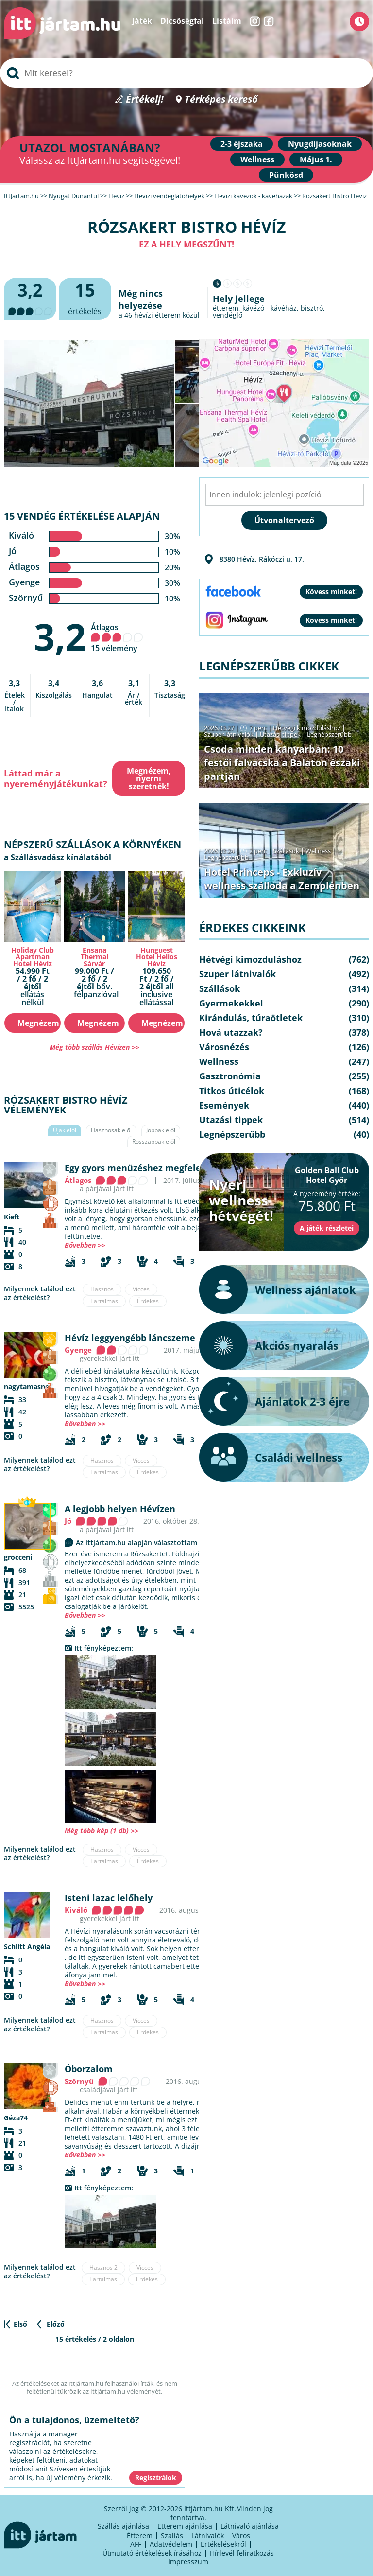  I want to click on Szállás, so click(172, 2535).